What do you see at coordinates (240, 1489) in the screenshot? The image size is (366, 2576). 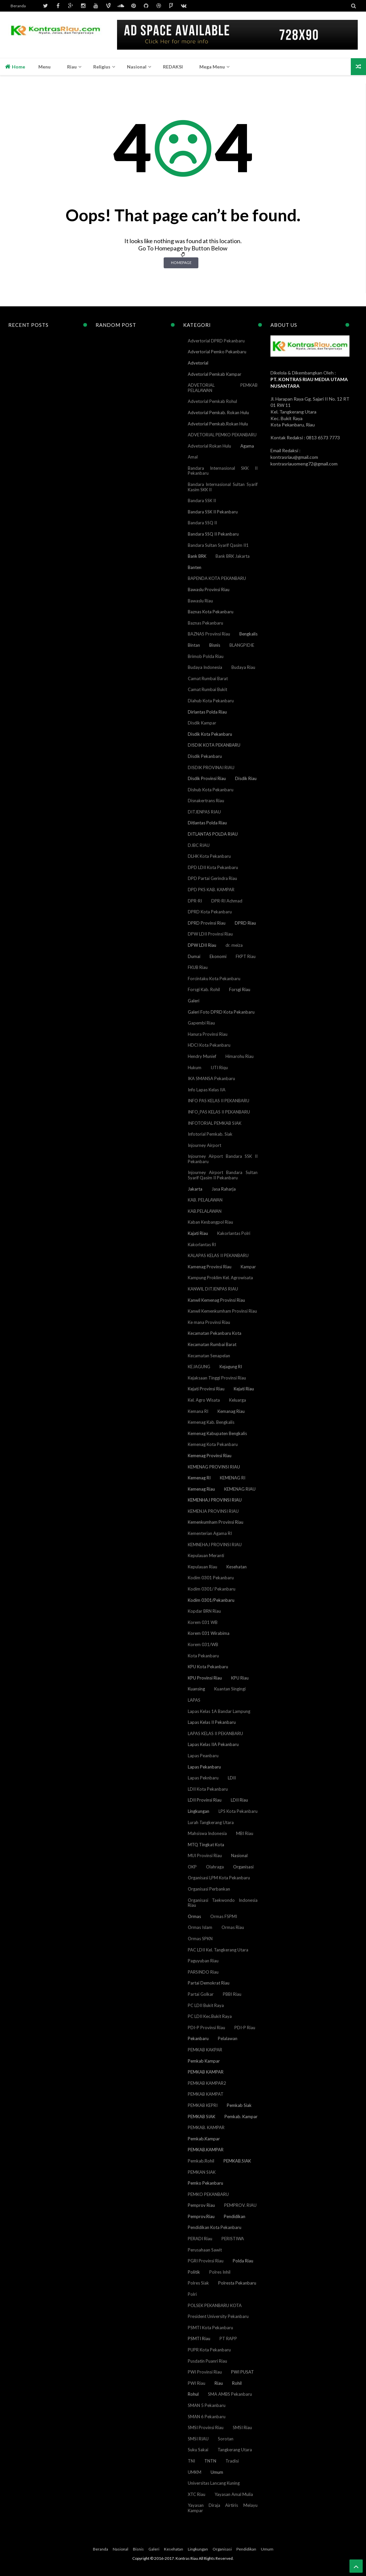 I see `KEMENAG RIAU` at bounding box center [240, 1489].